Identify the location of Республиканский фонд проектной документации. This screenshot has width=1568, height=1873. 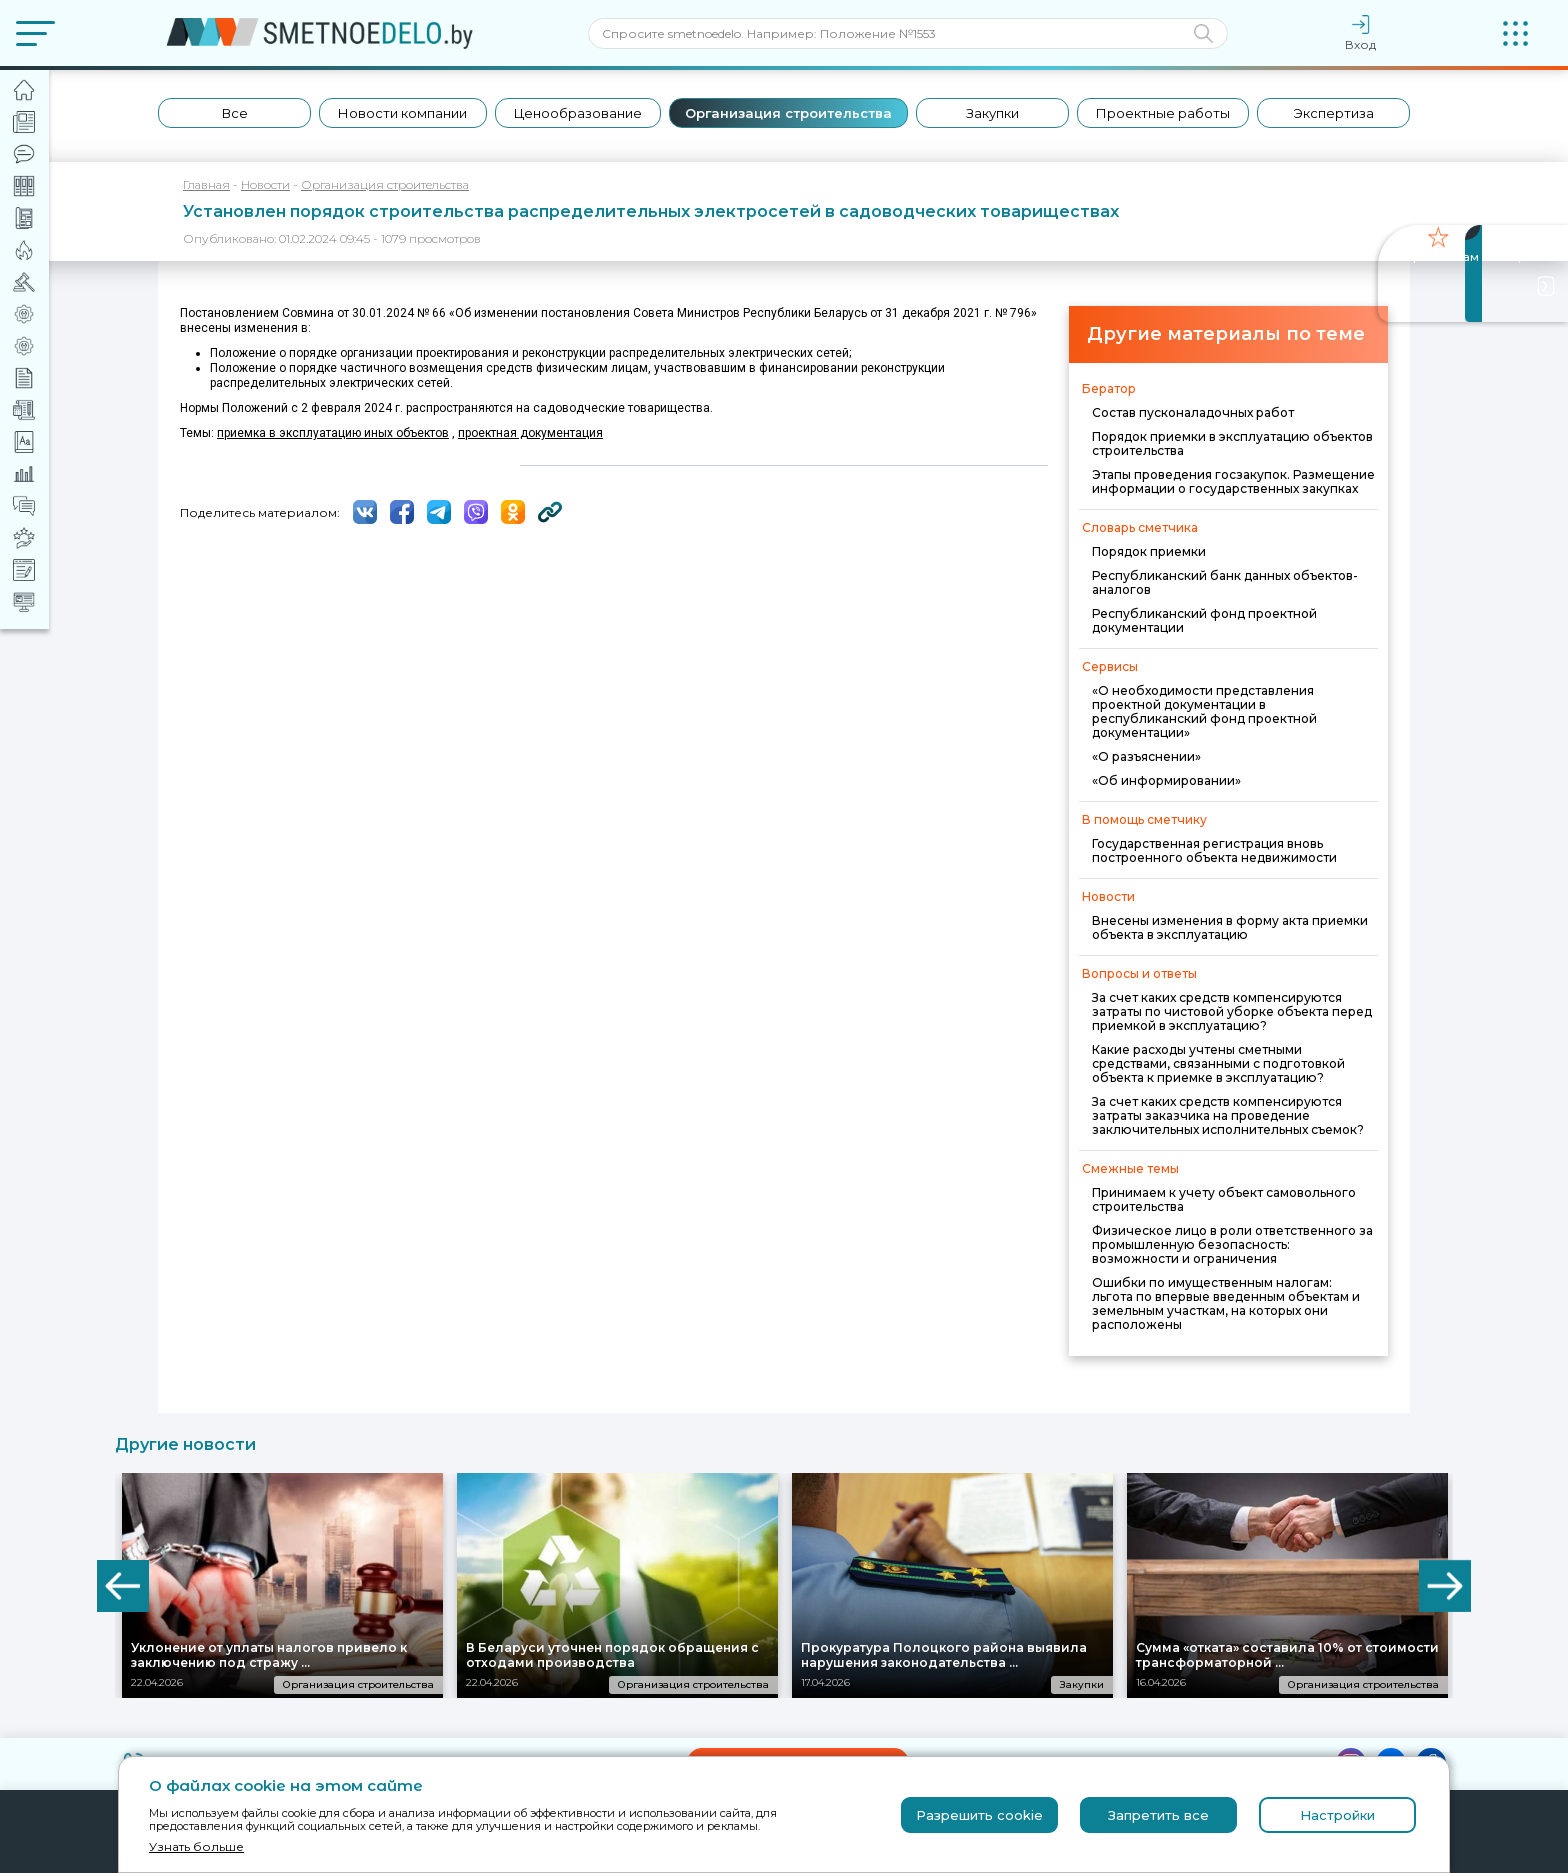
(1204, 620).